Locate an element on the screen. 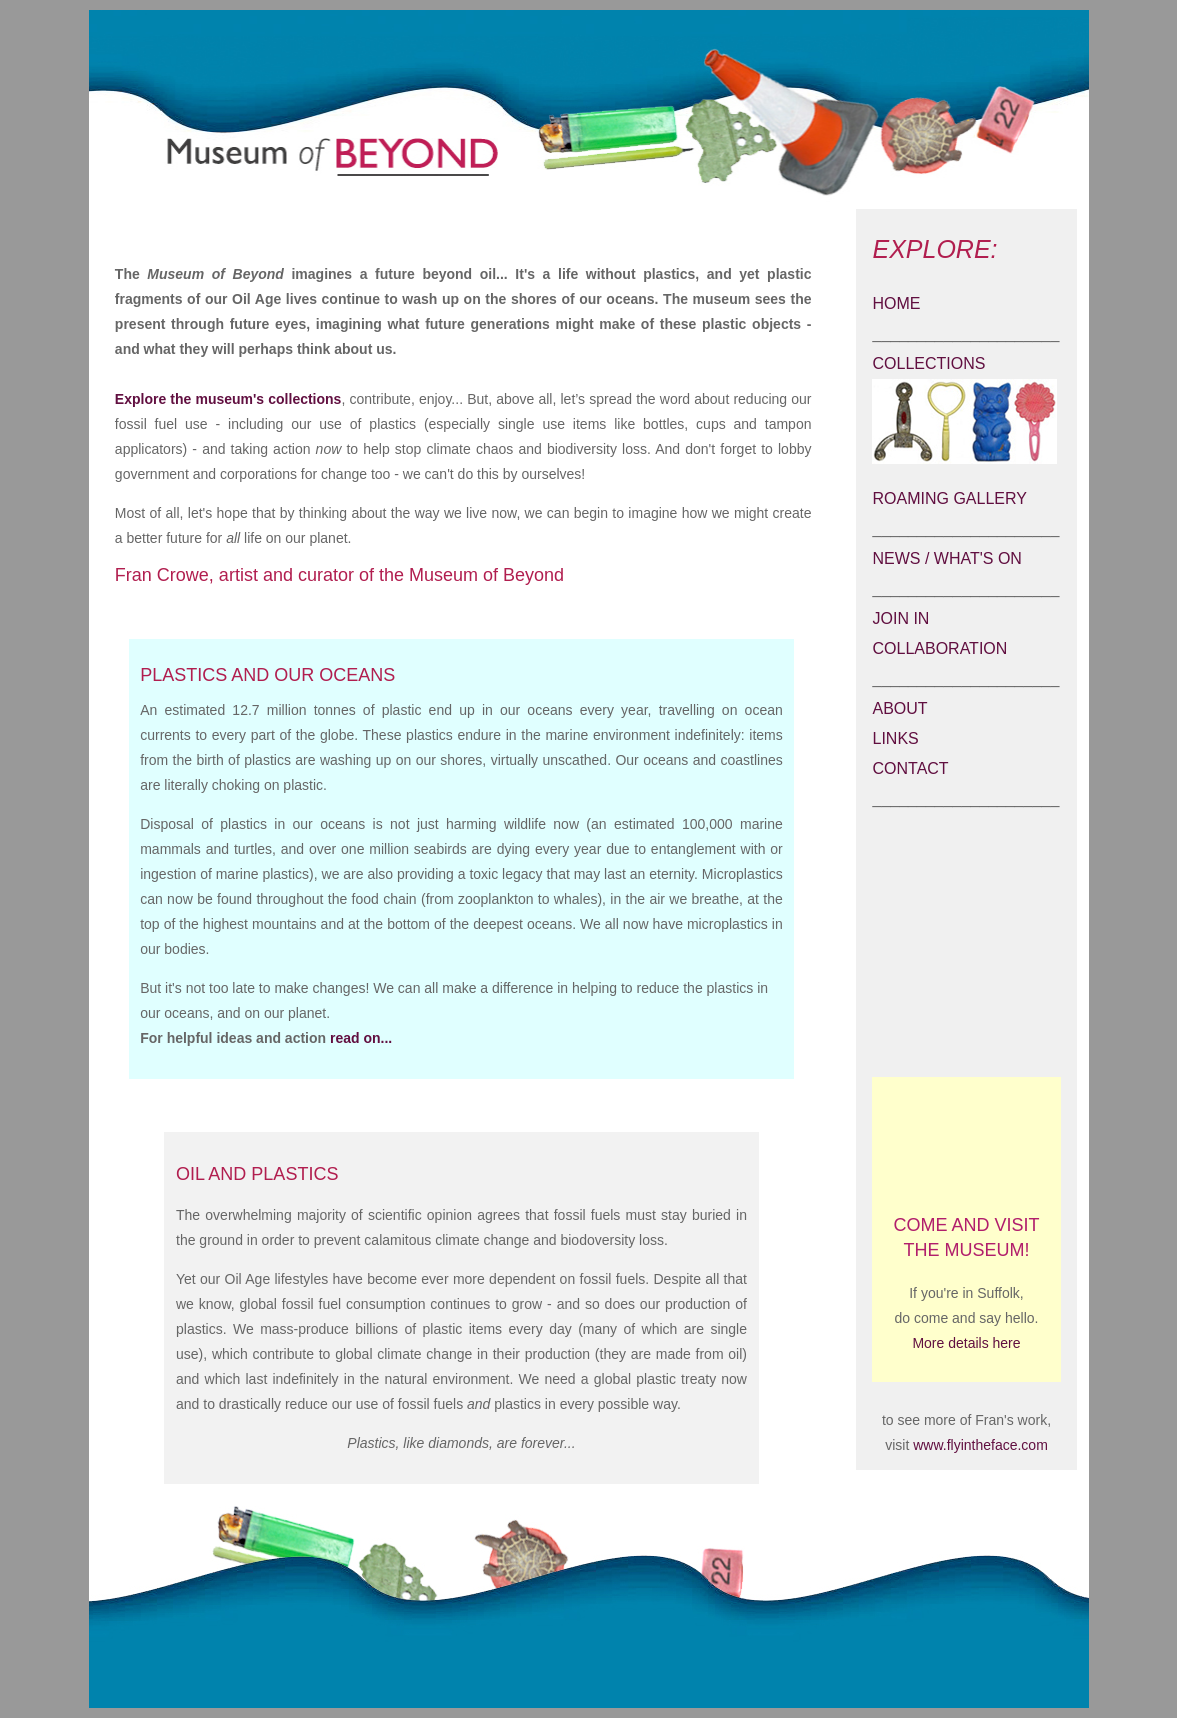  LINKS is located at coordinates (895, 738).